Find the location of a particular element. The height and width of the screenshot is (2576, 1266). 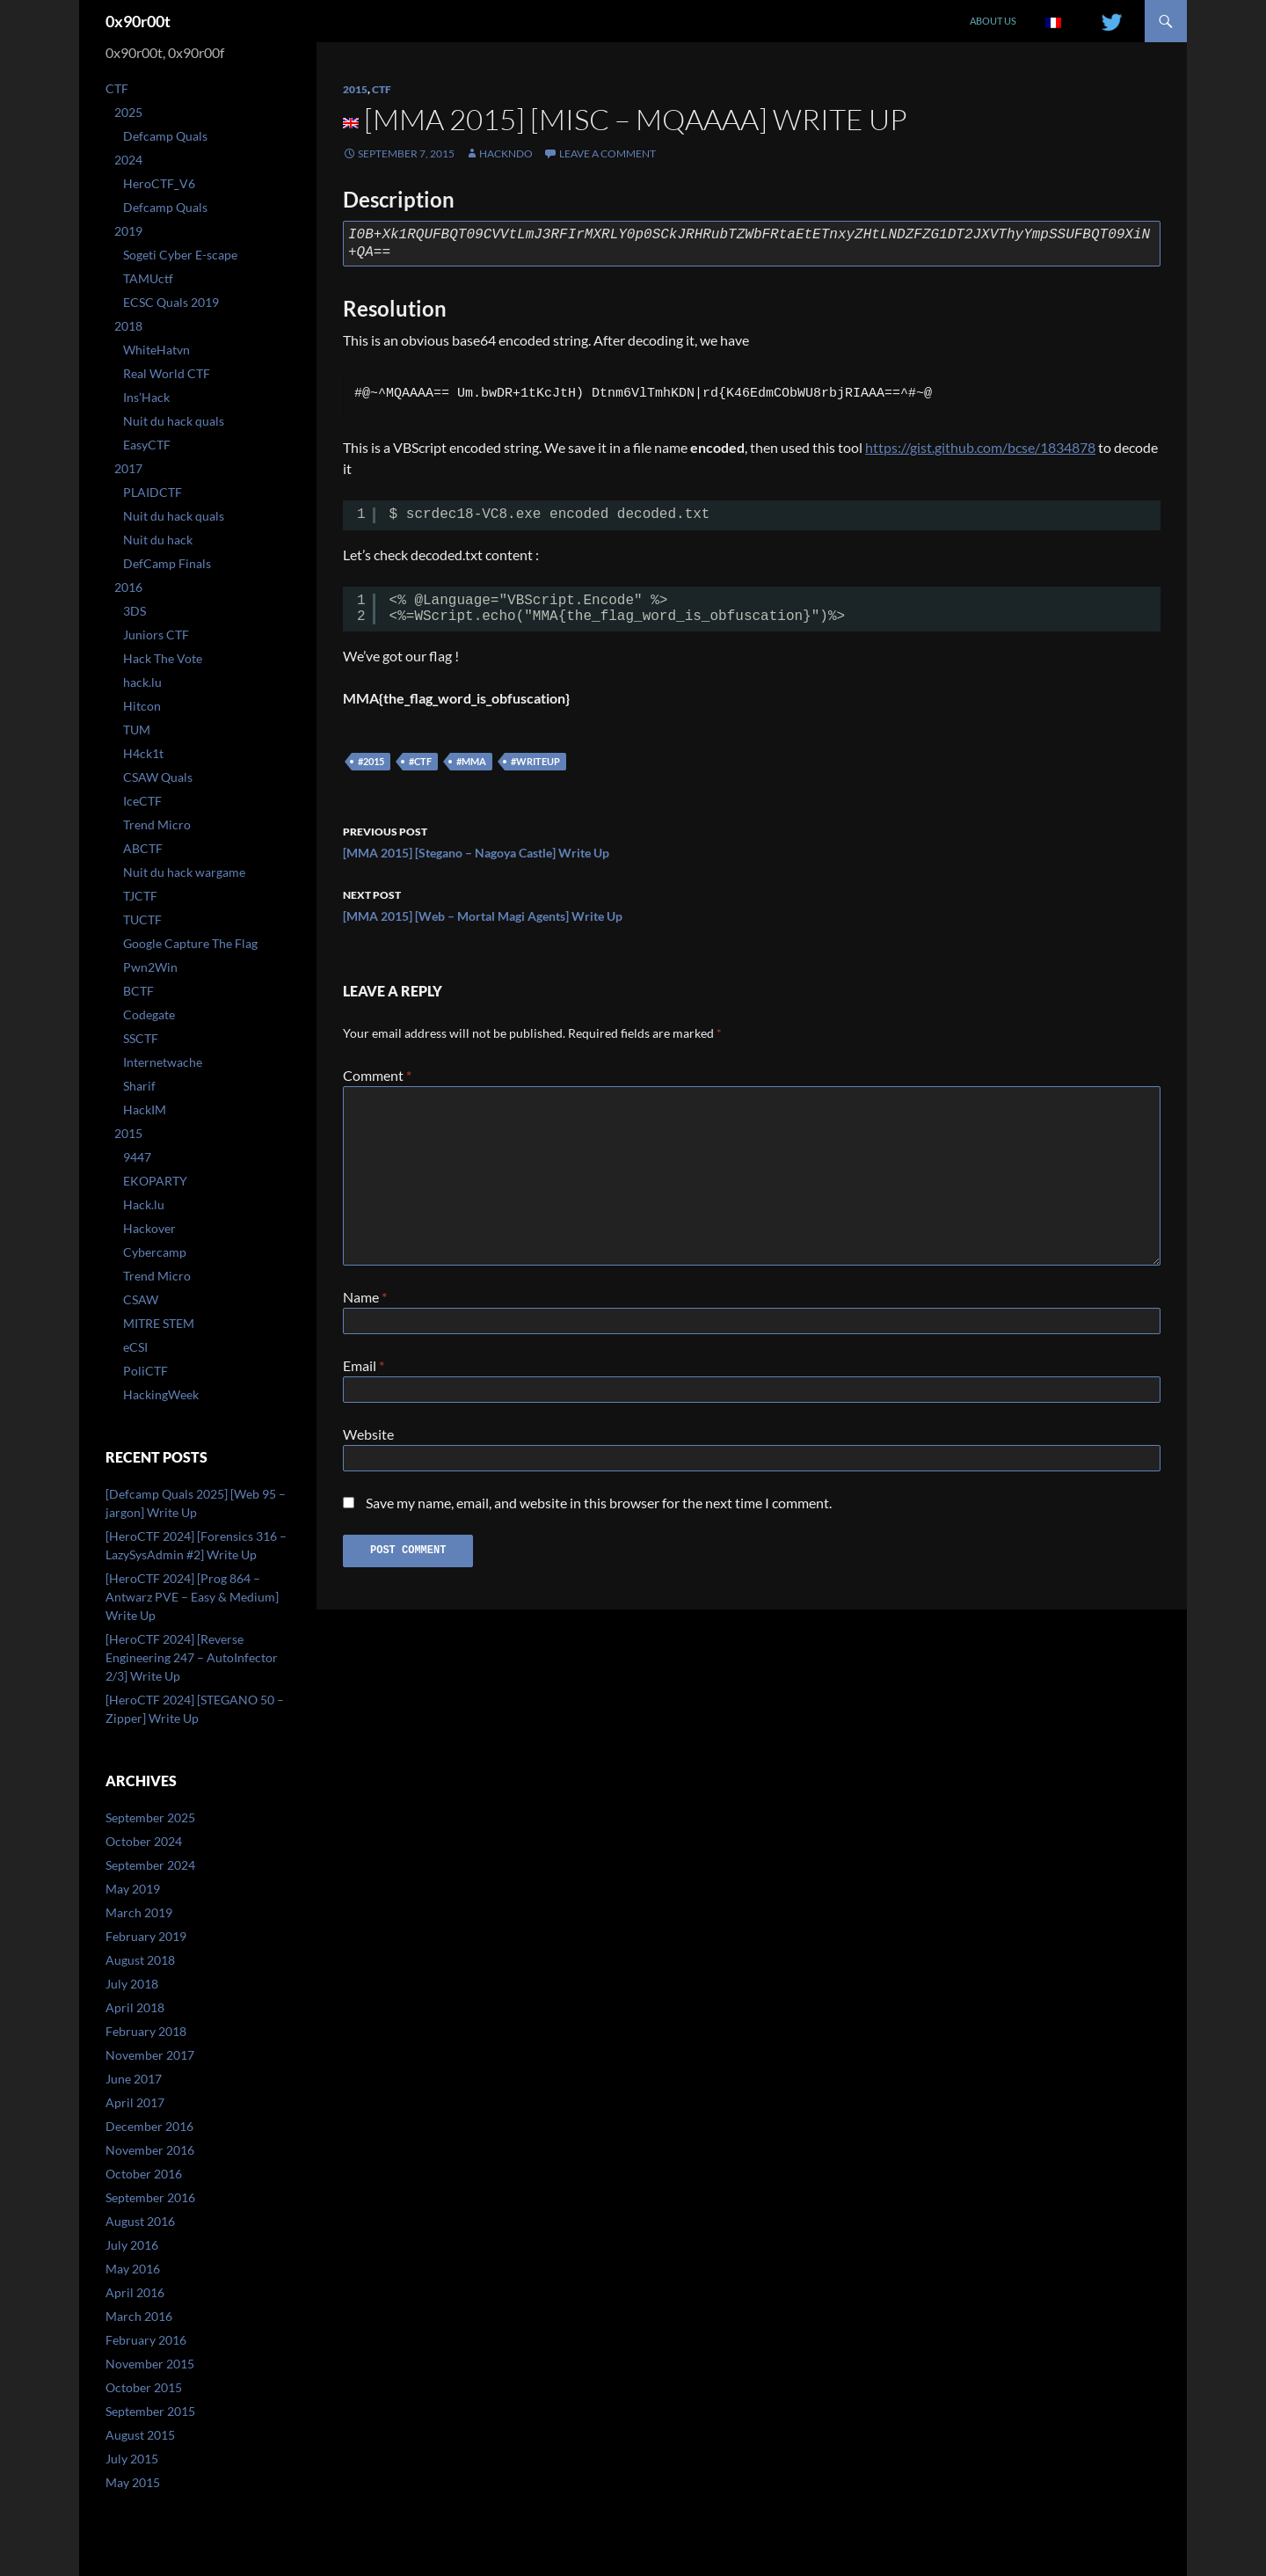

September 2024 is located at coordinates (150, 1864).